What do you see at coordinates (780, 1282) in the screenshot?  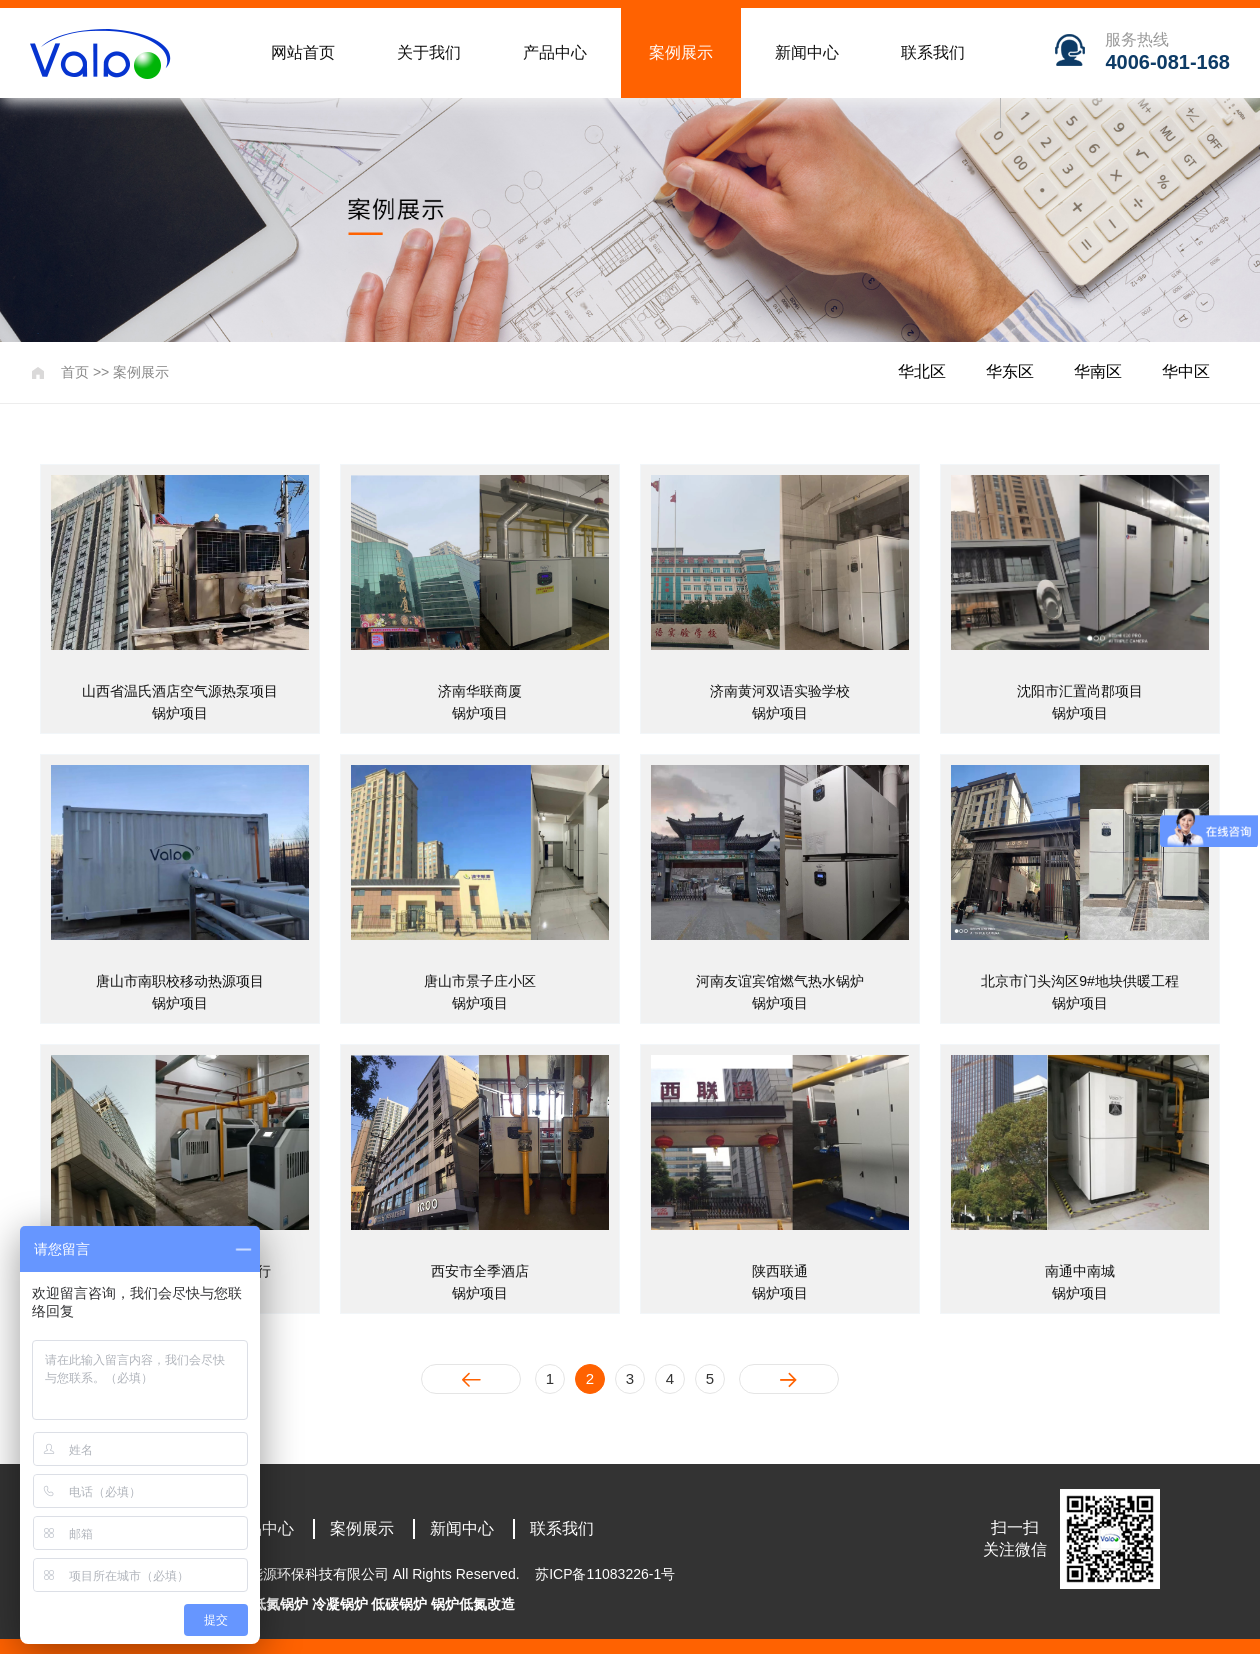 I see `陕西联通锅炉项目` at bounding box center [780, 1282].